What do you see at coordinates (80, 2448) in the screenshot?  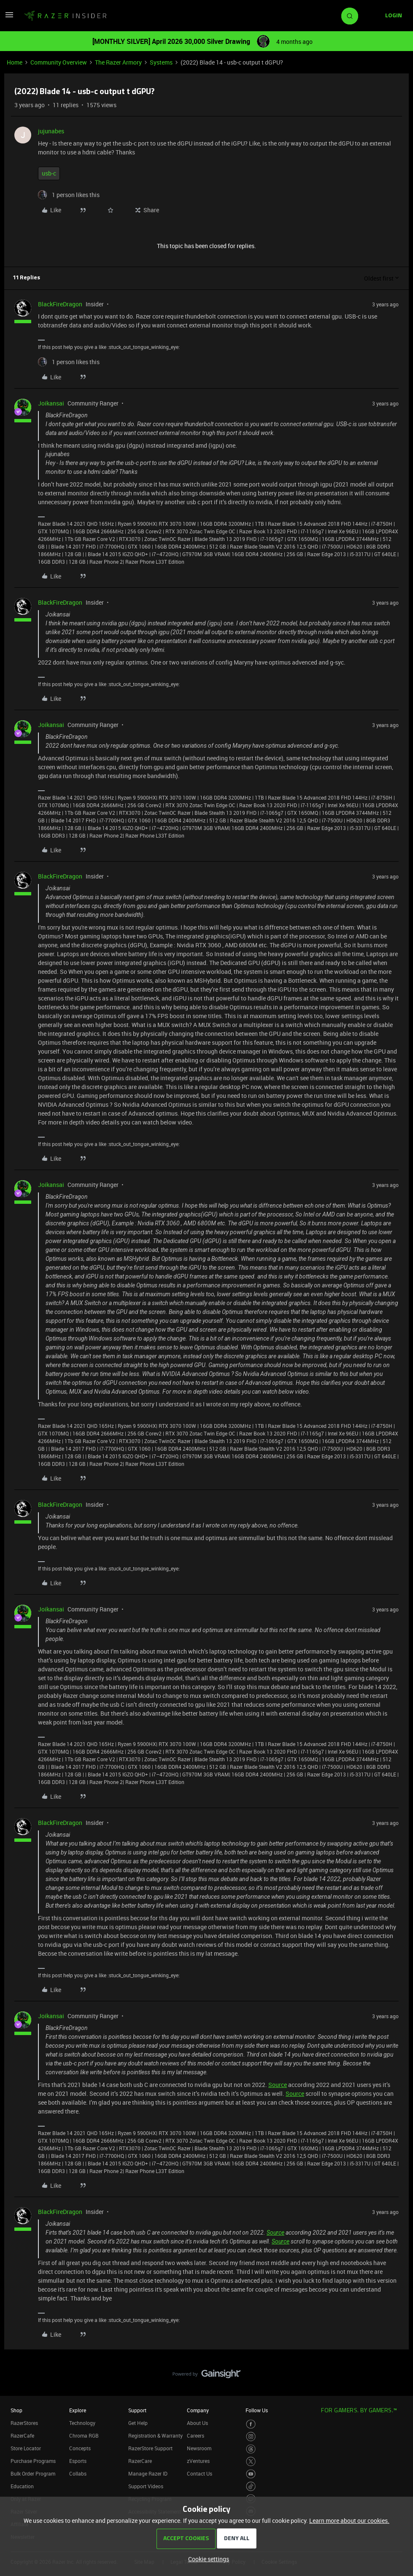 I see `Concepts` at bounding box center [80, 2448].